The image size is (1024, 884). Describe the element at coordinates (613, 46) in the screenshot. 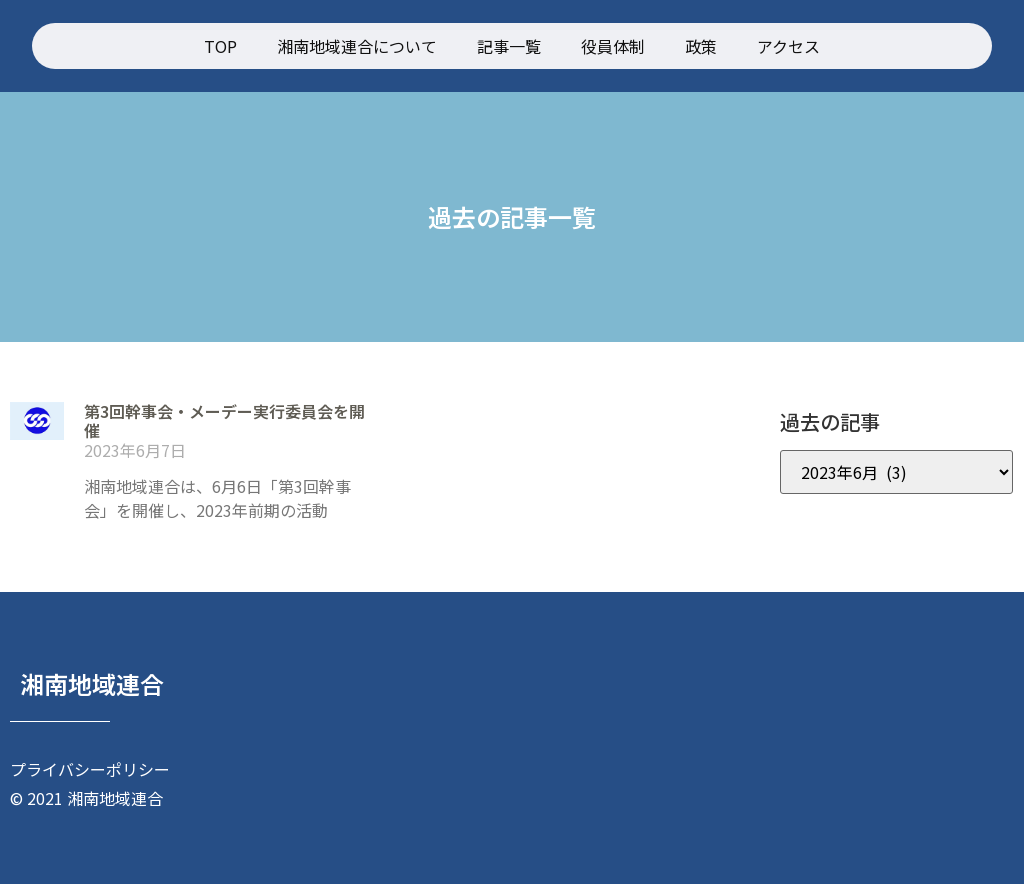

I see `役員体制` at that location.